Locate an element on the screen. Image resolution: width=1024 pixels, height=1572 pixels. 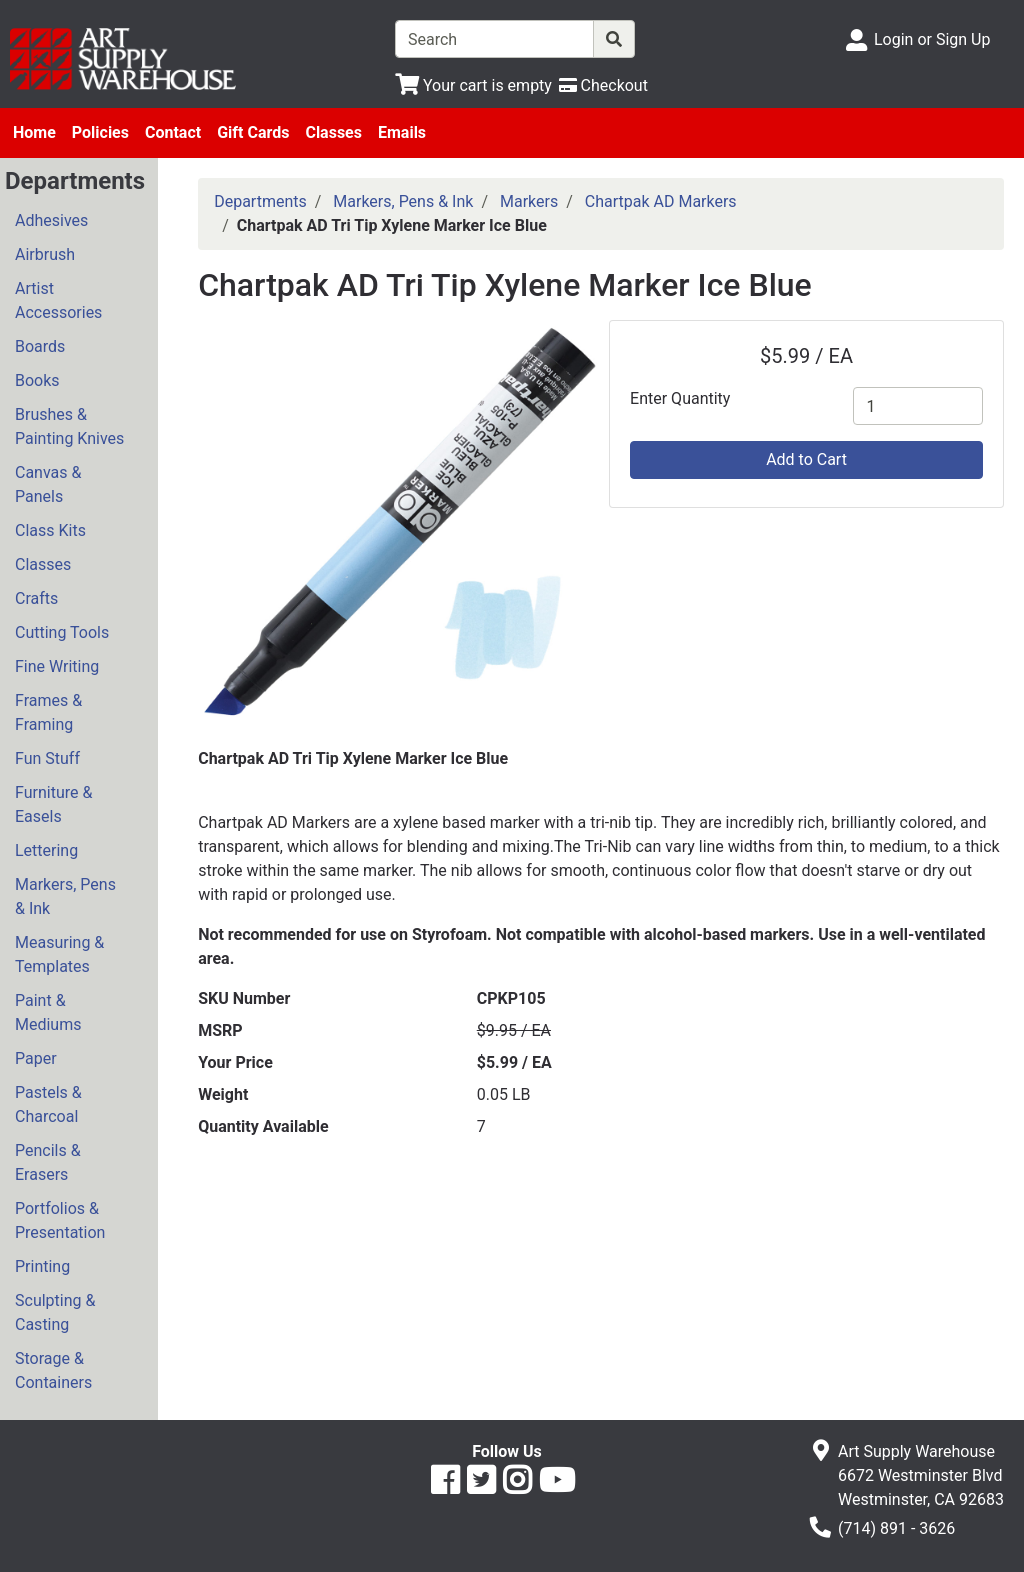
[View Shopping Cart] is located at coordinates (473, 85).